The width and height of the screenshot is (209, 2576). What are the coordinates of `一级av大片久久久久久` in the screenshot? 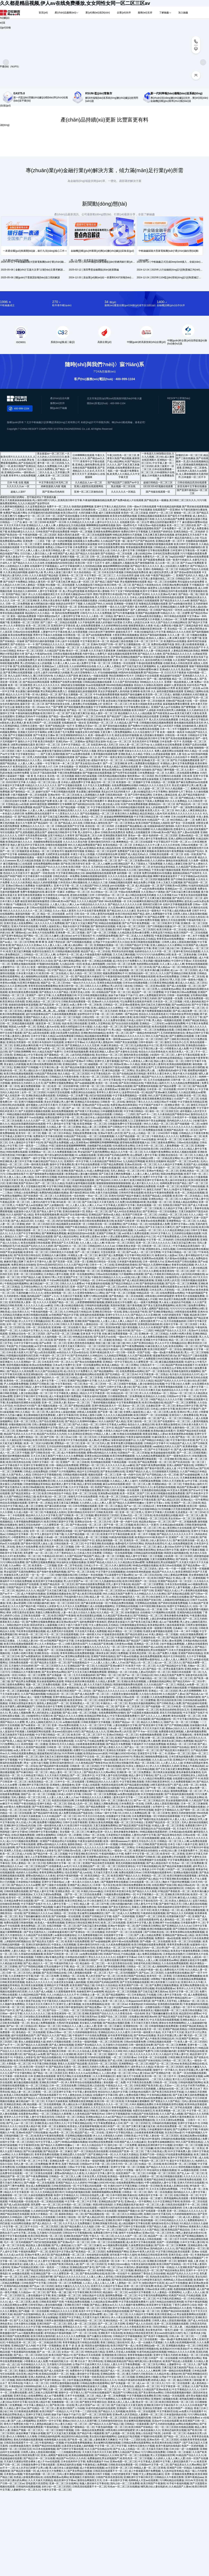 It's located at (83, 982).